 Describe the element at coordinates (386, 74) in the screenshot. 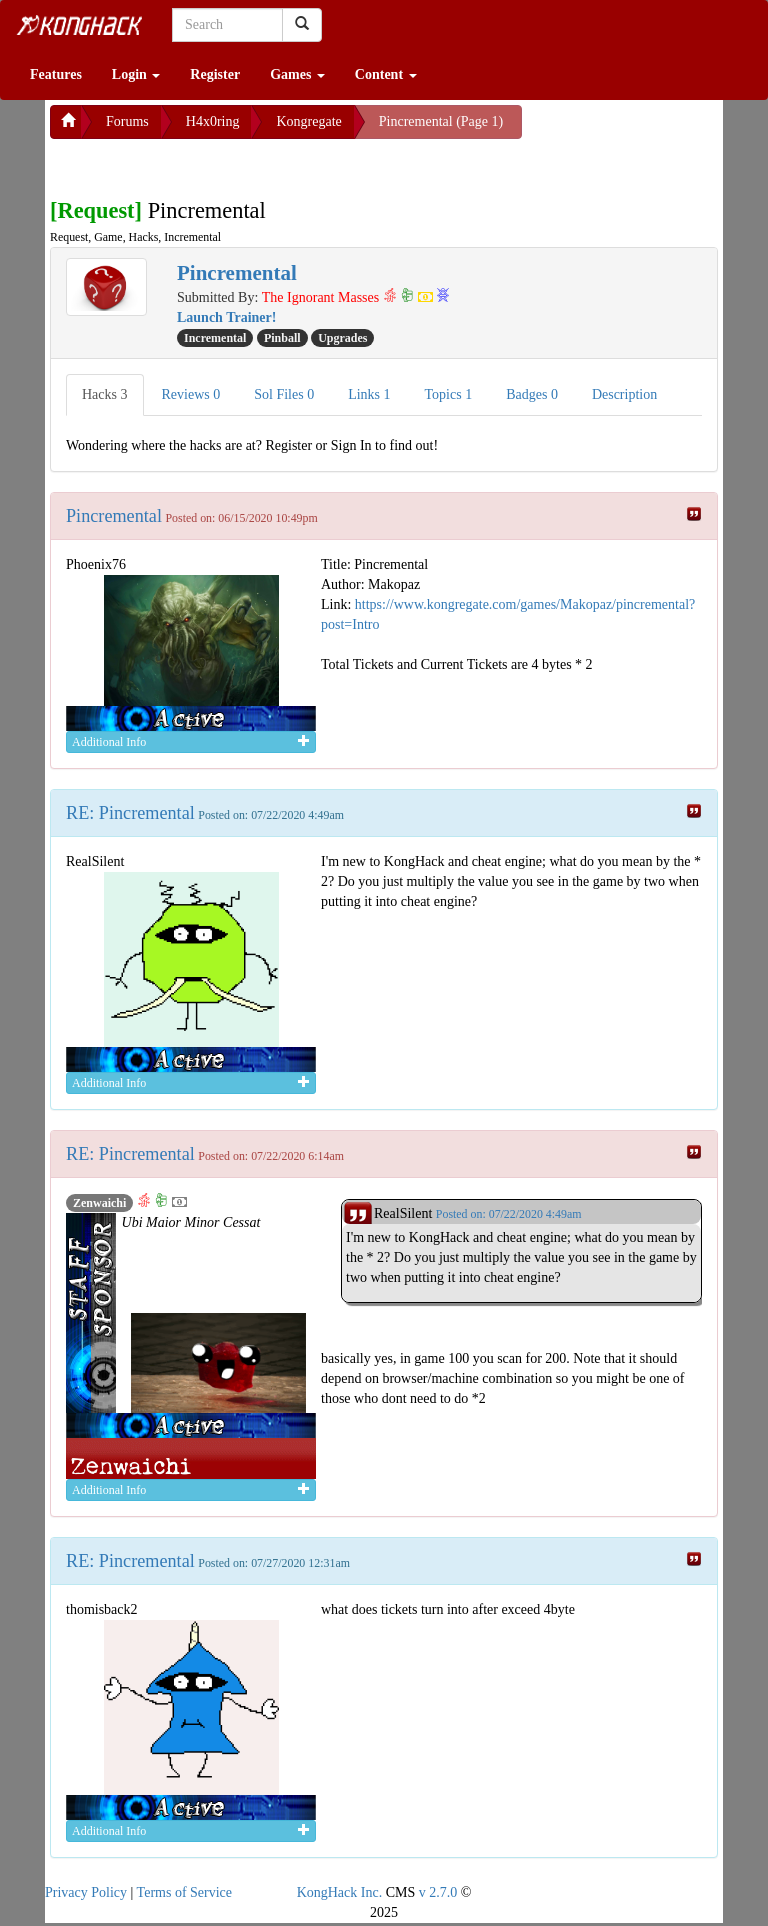

I see `Content` at that location.